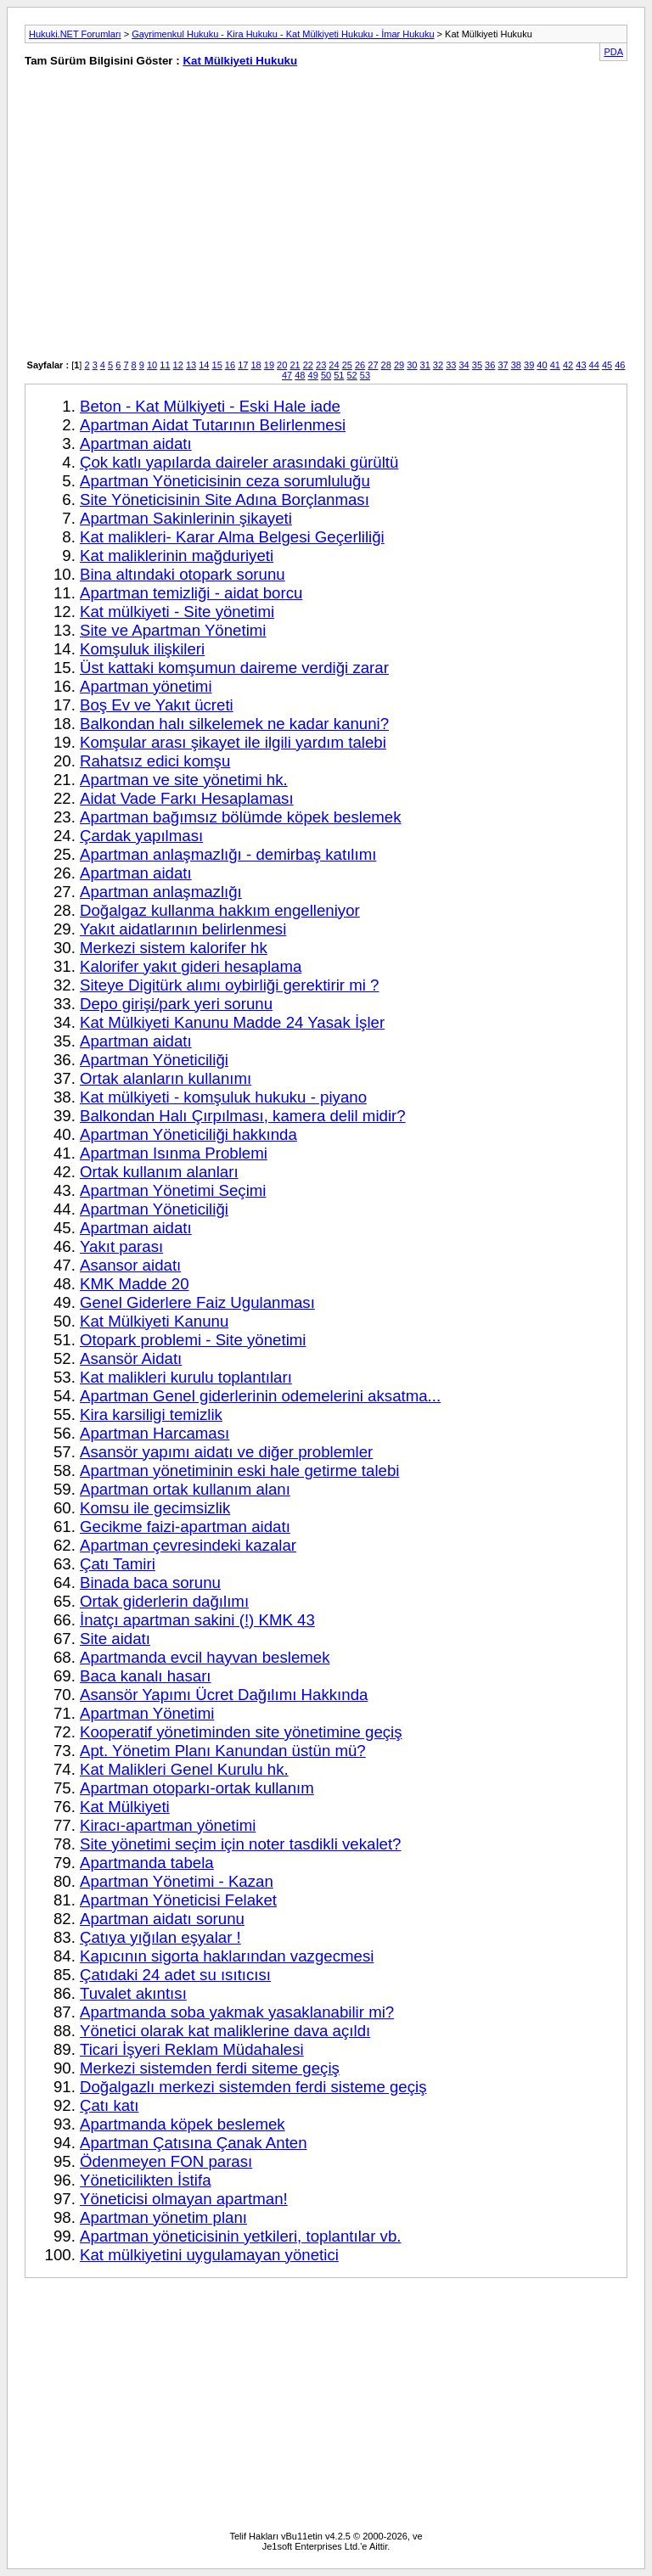 This screenshot has width=652, height=2576. Describe the element at coordinates (166, 2161) in the screenshot. I see `Ödenmeyen FON parası` at that location.